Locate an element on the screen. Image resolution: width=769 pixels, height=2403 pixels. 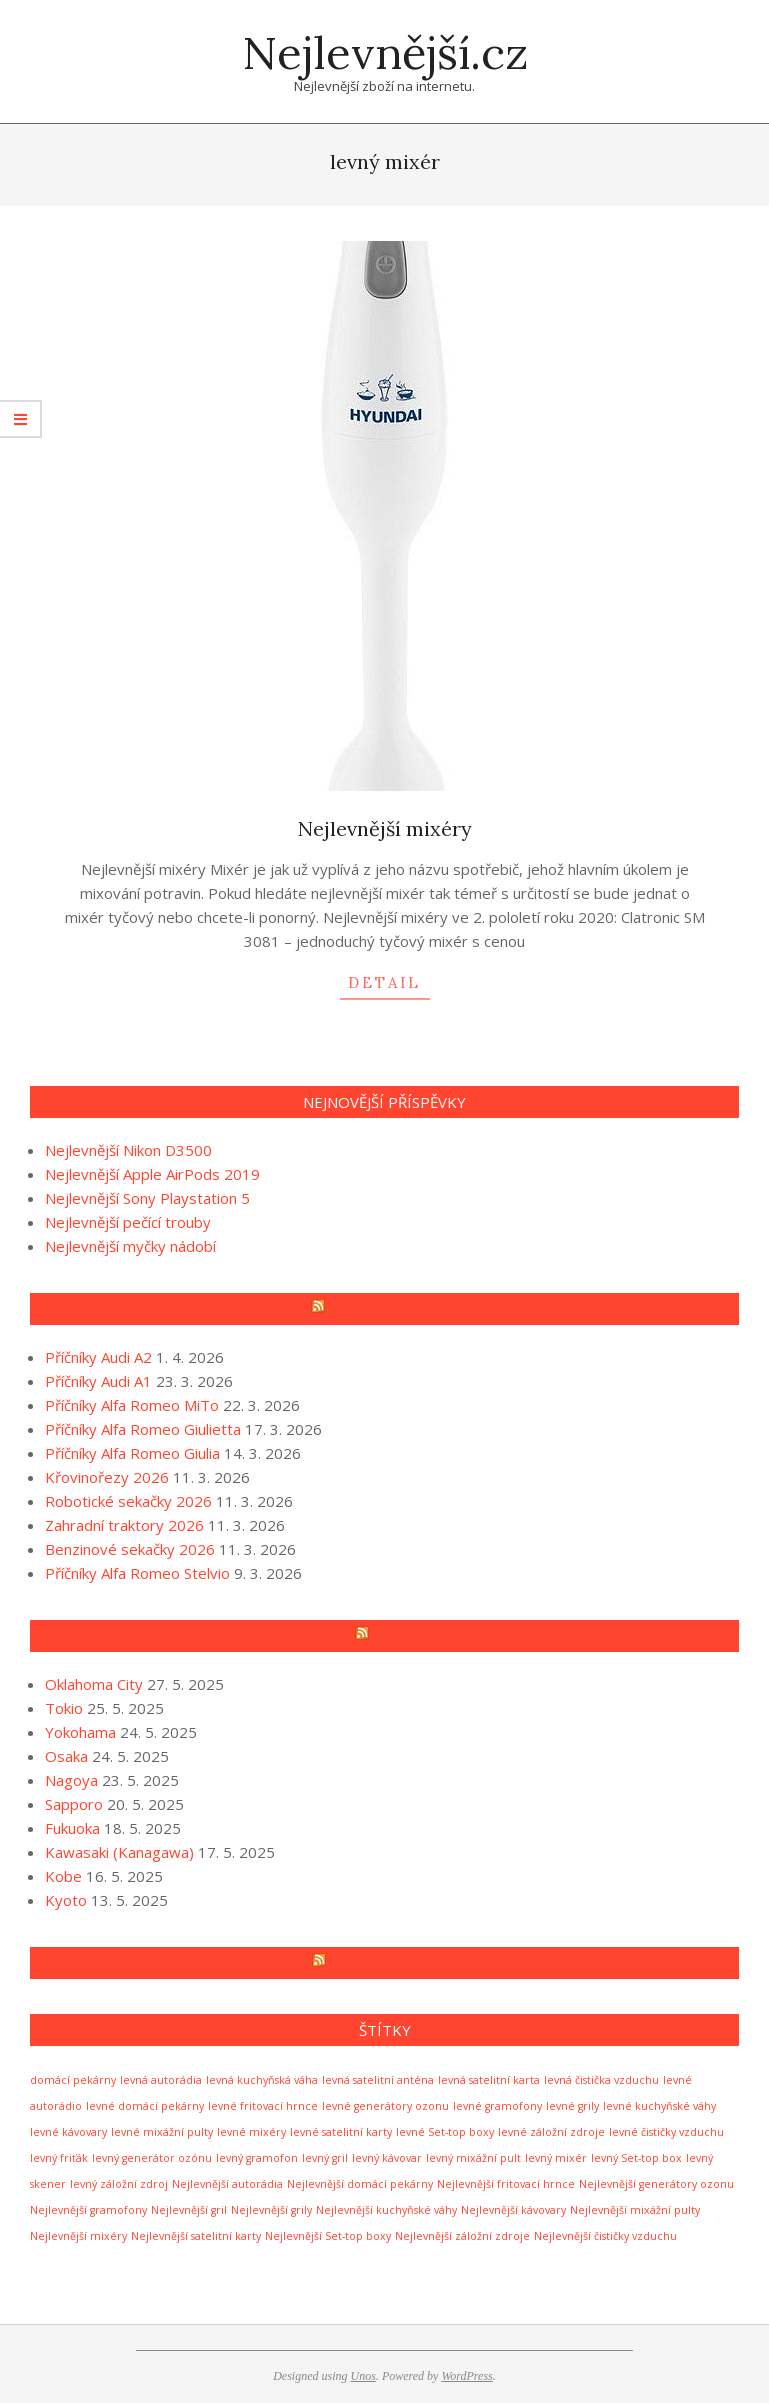
levné mixéry [levné mixéry (1 položka)] is located at coordinates (251, 2132).